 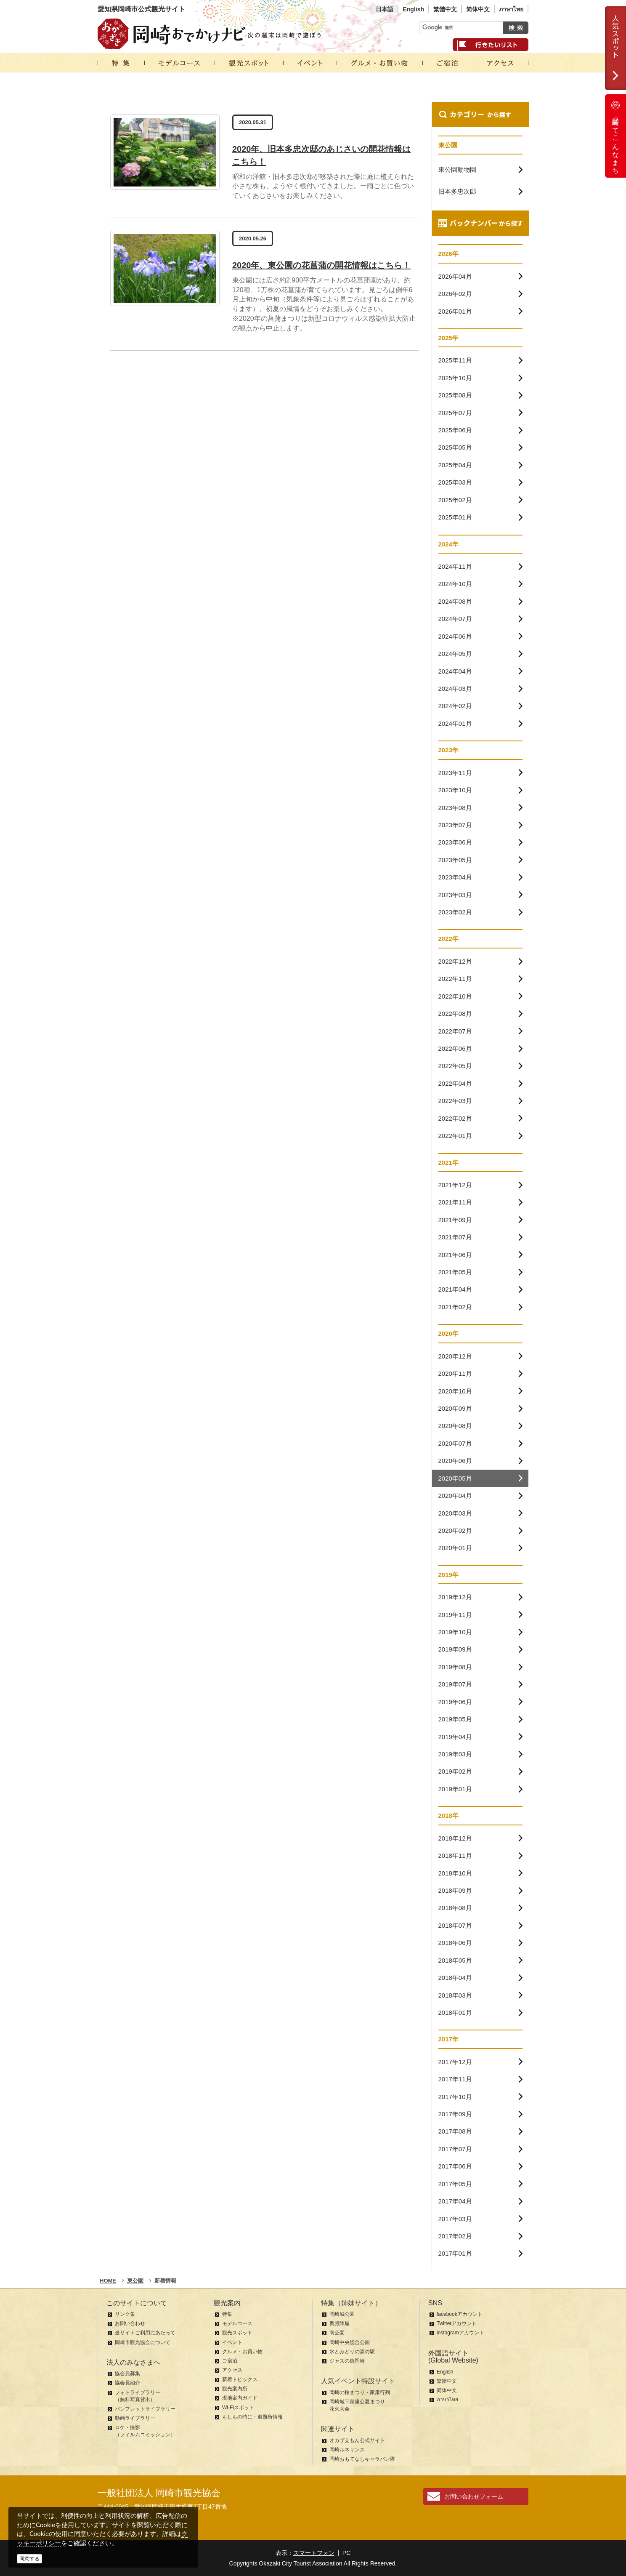 What do you see at coordinates (615, 136) in the screenshot?
I see `岡崎ってこんなまち` at bounding box center [615, 136].